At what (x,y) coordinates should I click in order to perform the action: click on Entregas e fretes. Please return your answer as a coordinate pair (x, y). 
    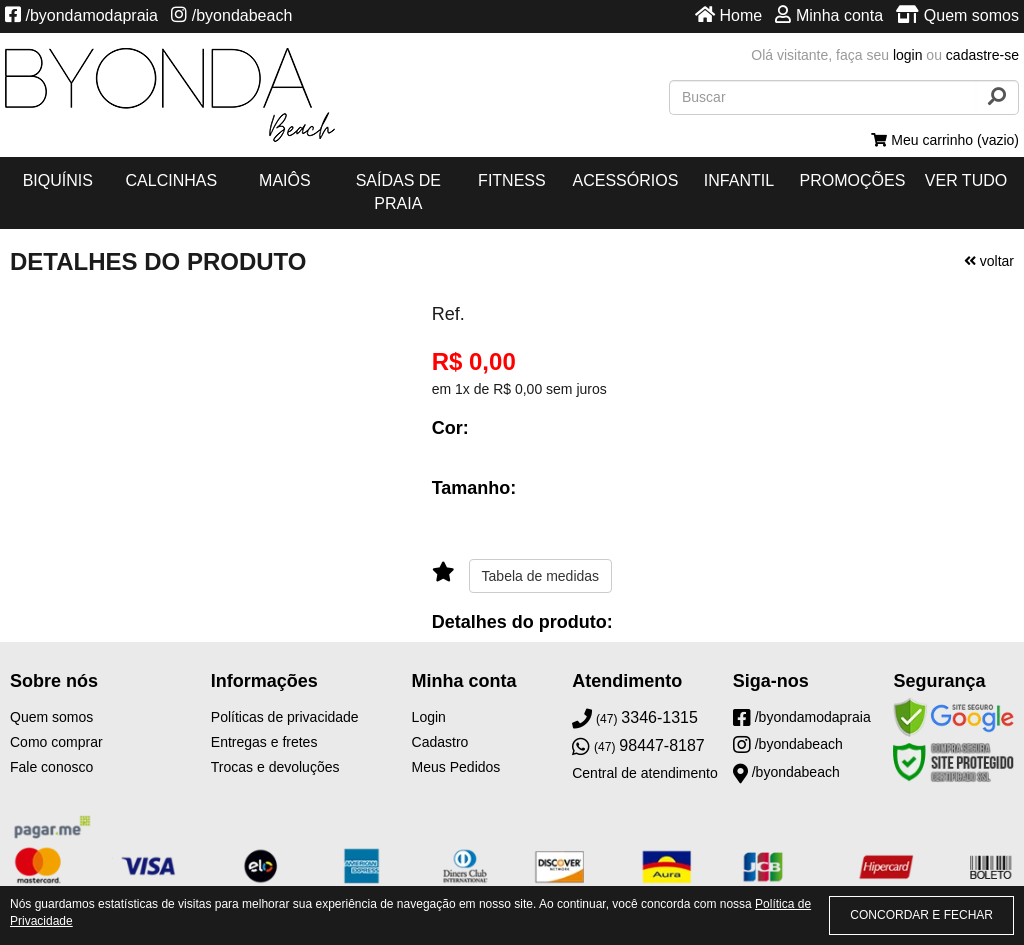
    Looking at the image, I should click on (264, 742).